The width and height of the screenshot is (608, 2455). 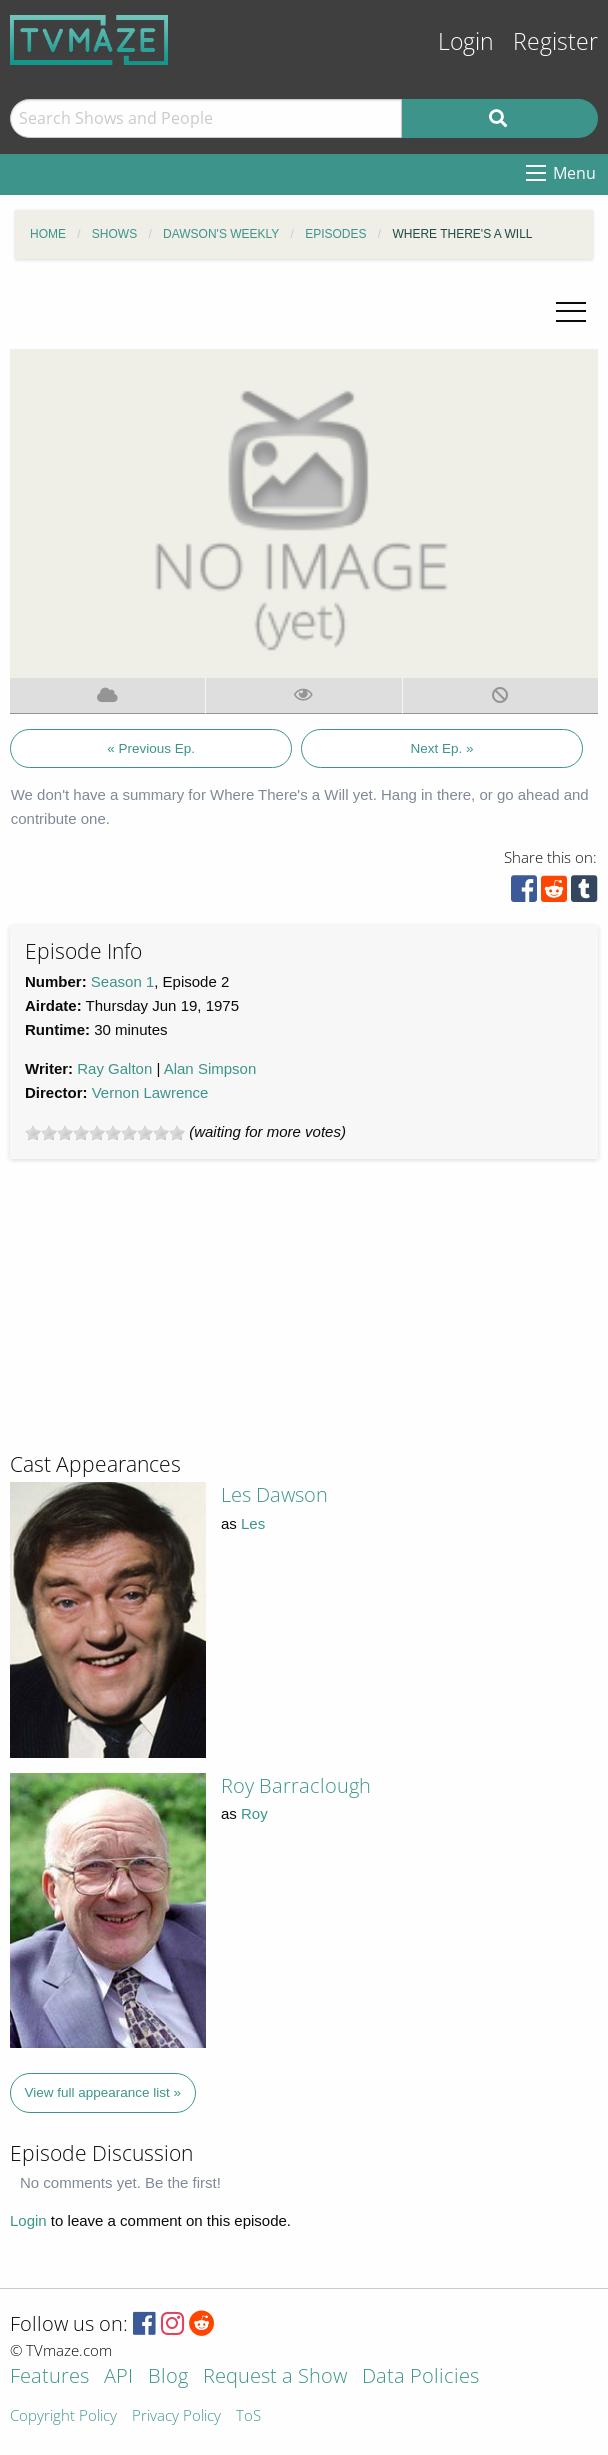 I want to click on [Advertisement], so click(x=160, y=1314).